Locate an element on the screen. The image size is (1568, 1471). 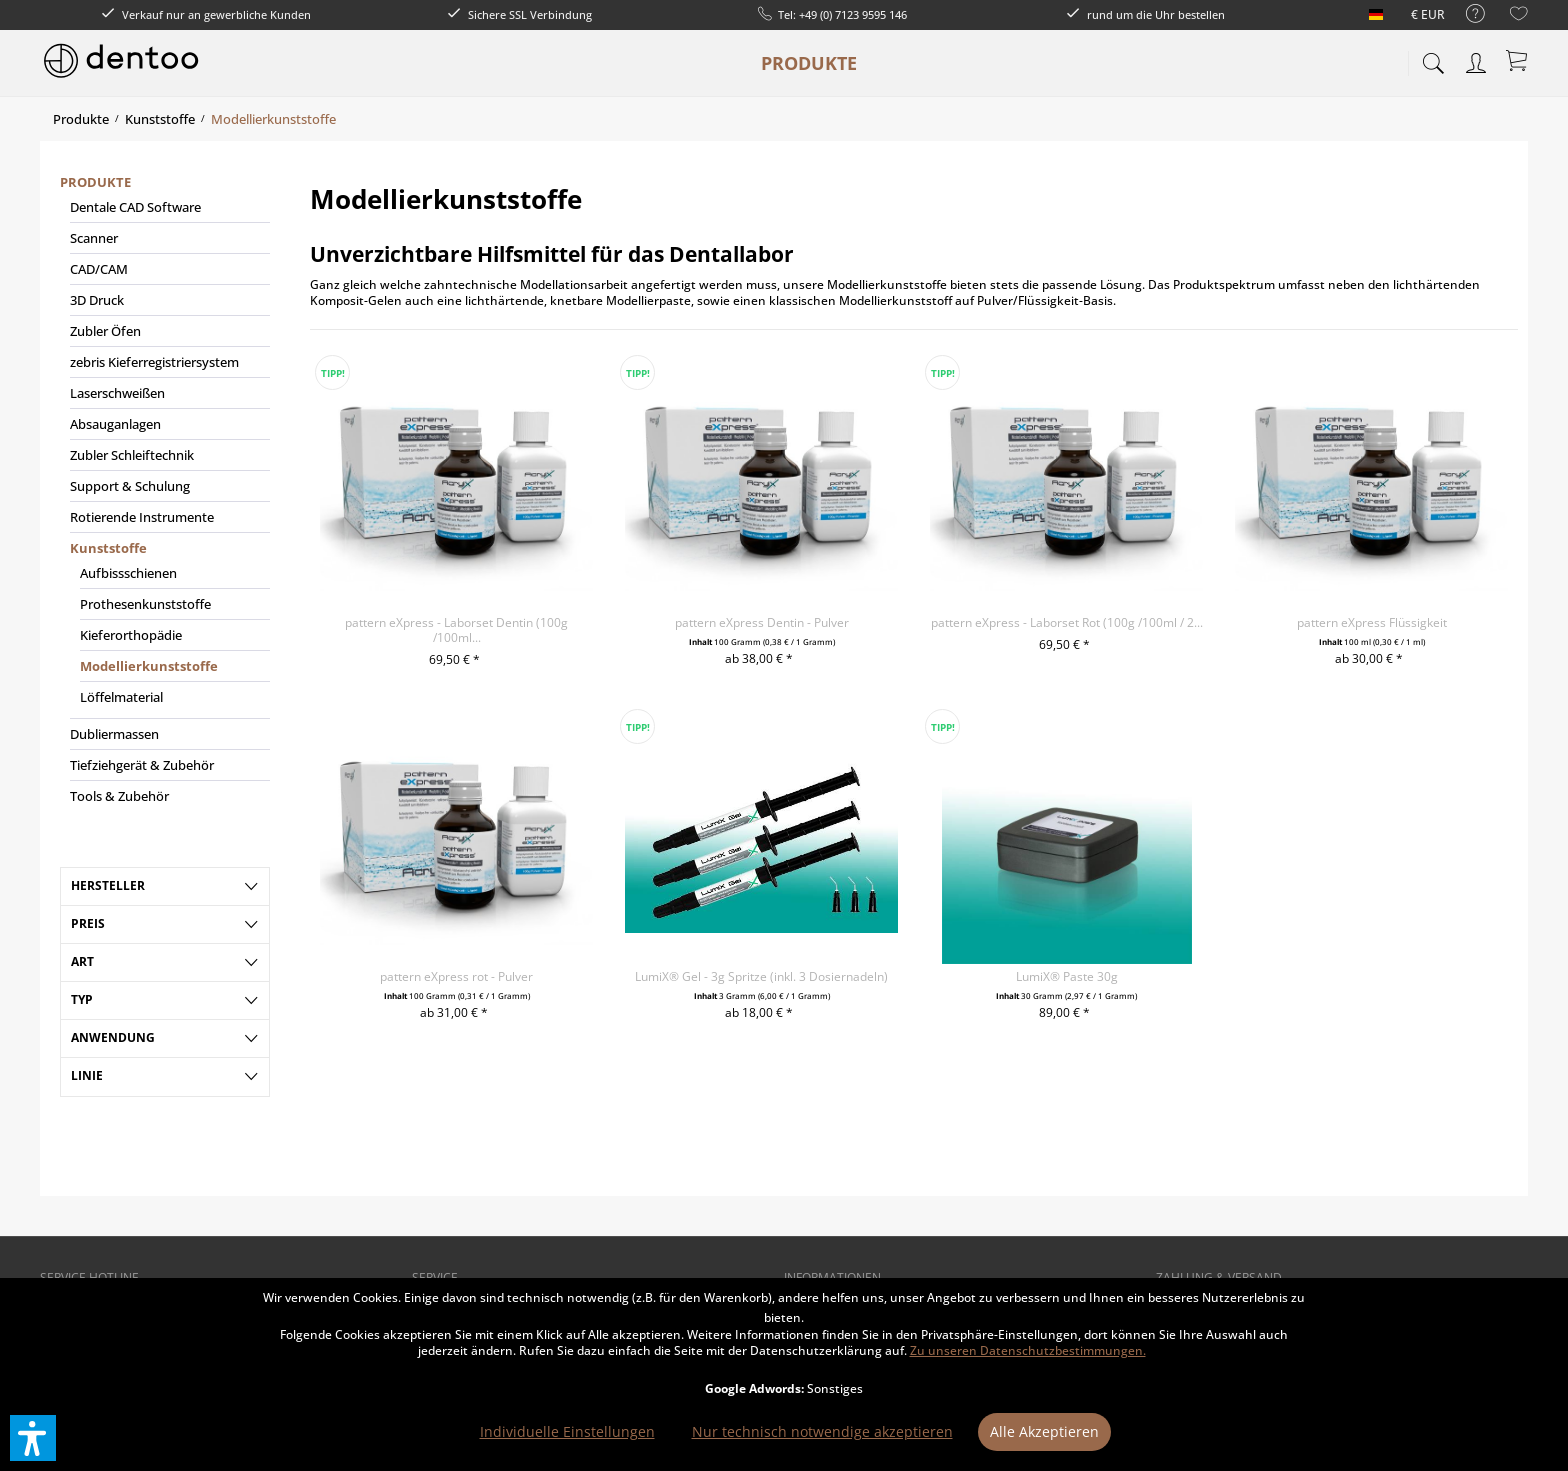
Zubler Öfen is located at coordinates (105, 331).